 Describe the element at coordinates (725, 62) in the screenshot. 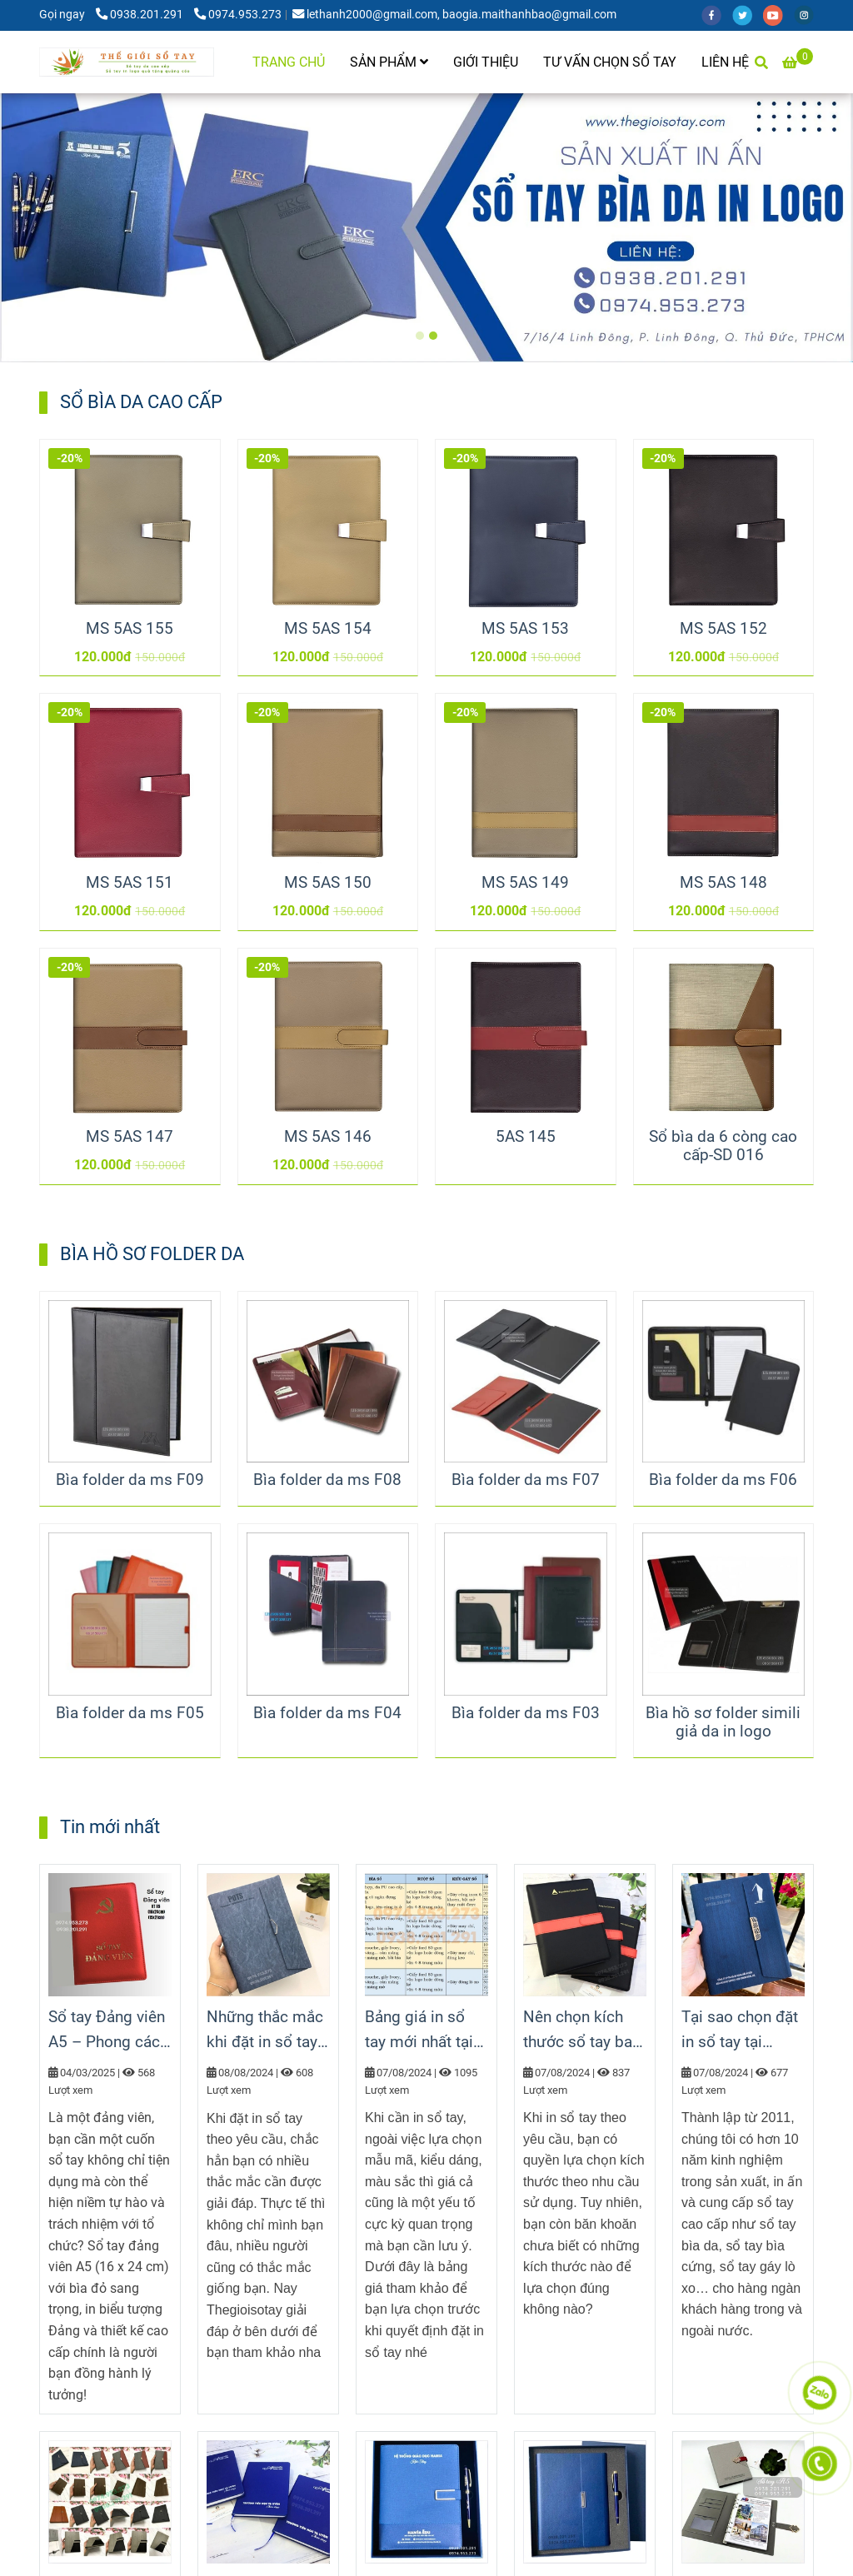

I see `LIÊN HỆ` at that location.